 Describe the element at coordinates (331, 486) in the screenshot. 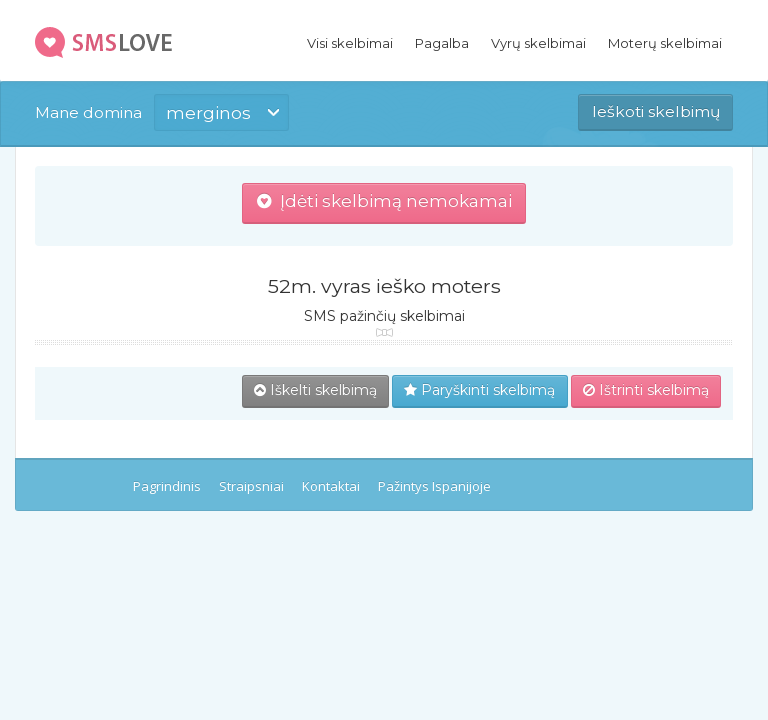

I see `Kontaktai` at that location.